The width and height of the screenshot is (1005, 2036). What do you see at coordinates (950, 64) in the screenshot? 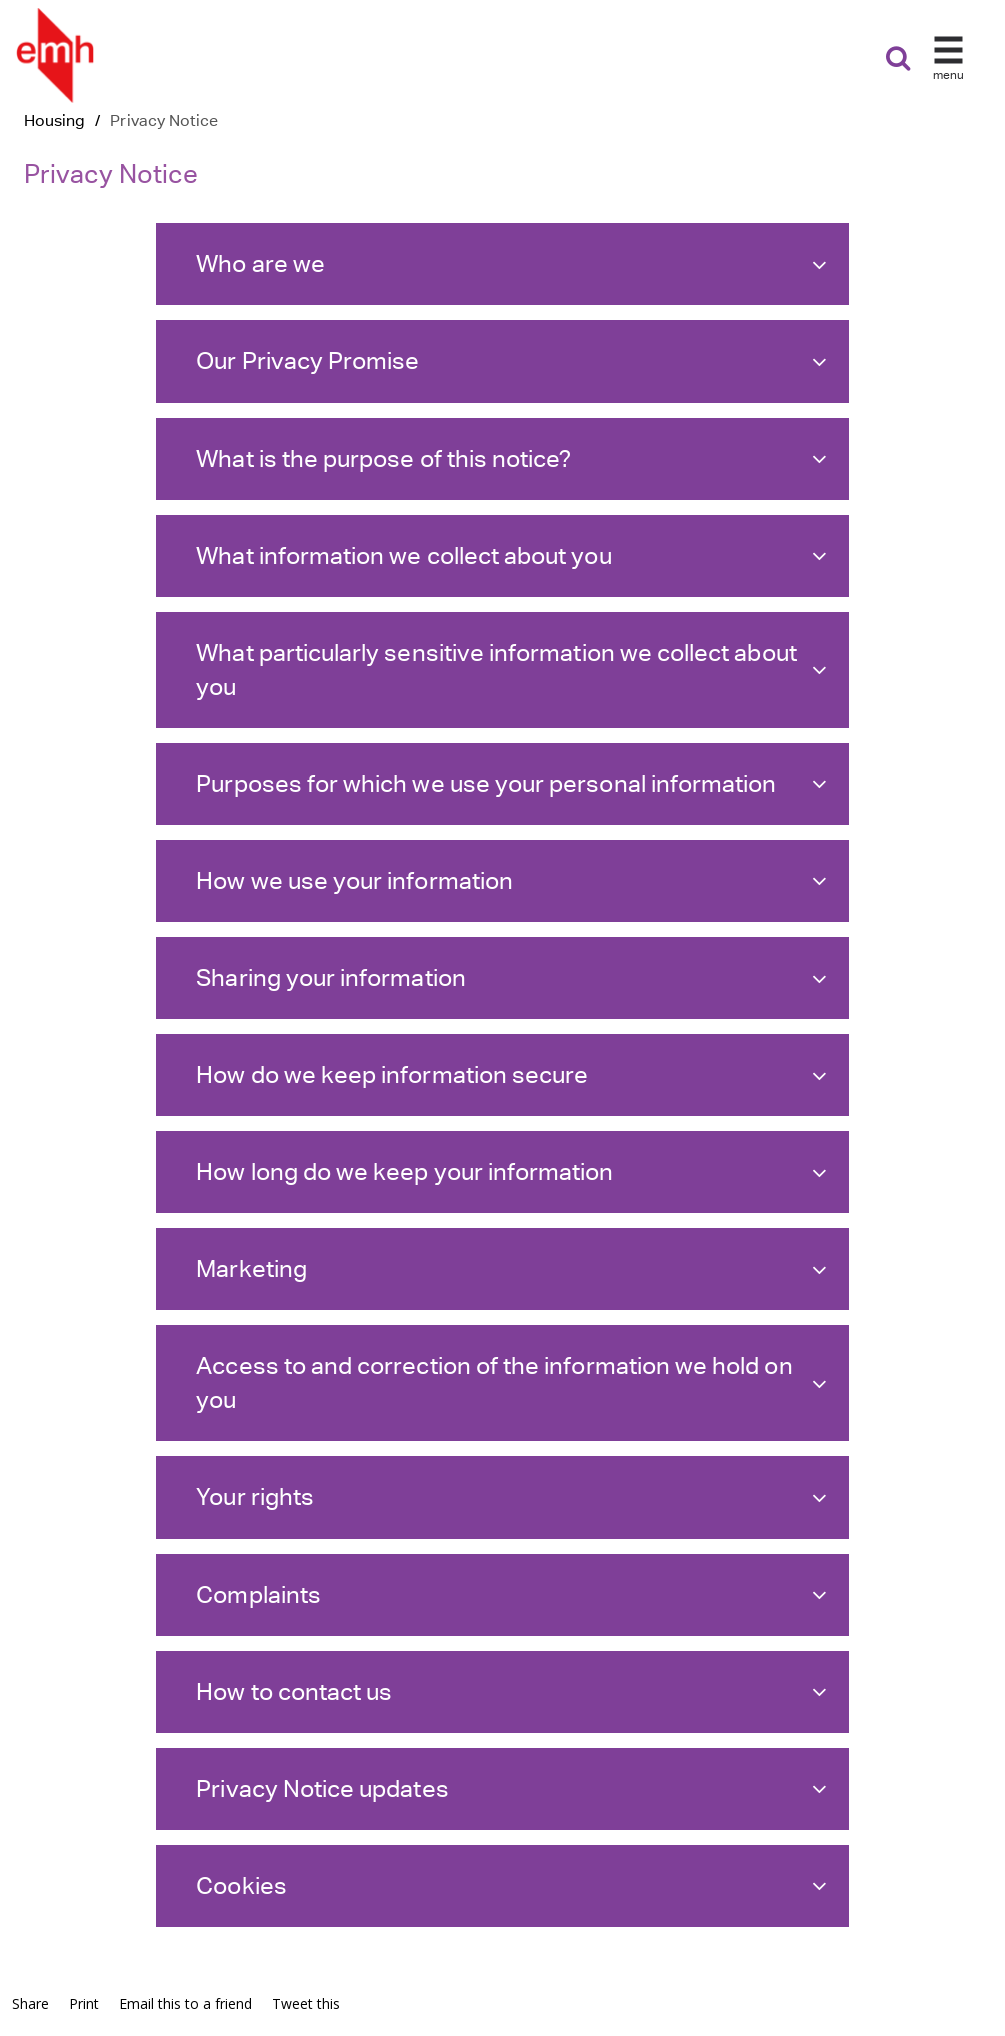
I see `[button]` at bounding box center [950, 64].